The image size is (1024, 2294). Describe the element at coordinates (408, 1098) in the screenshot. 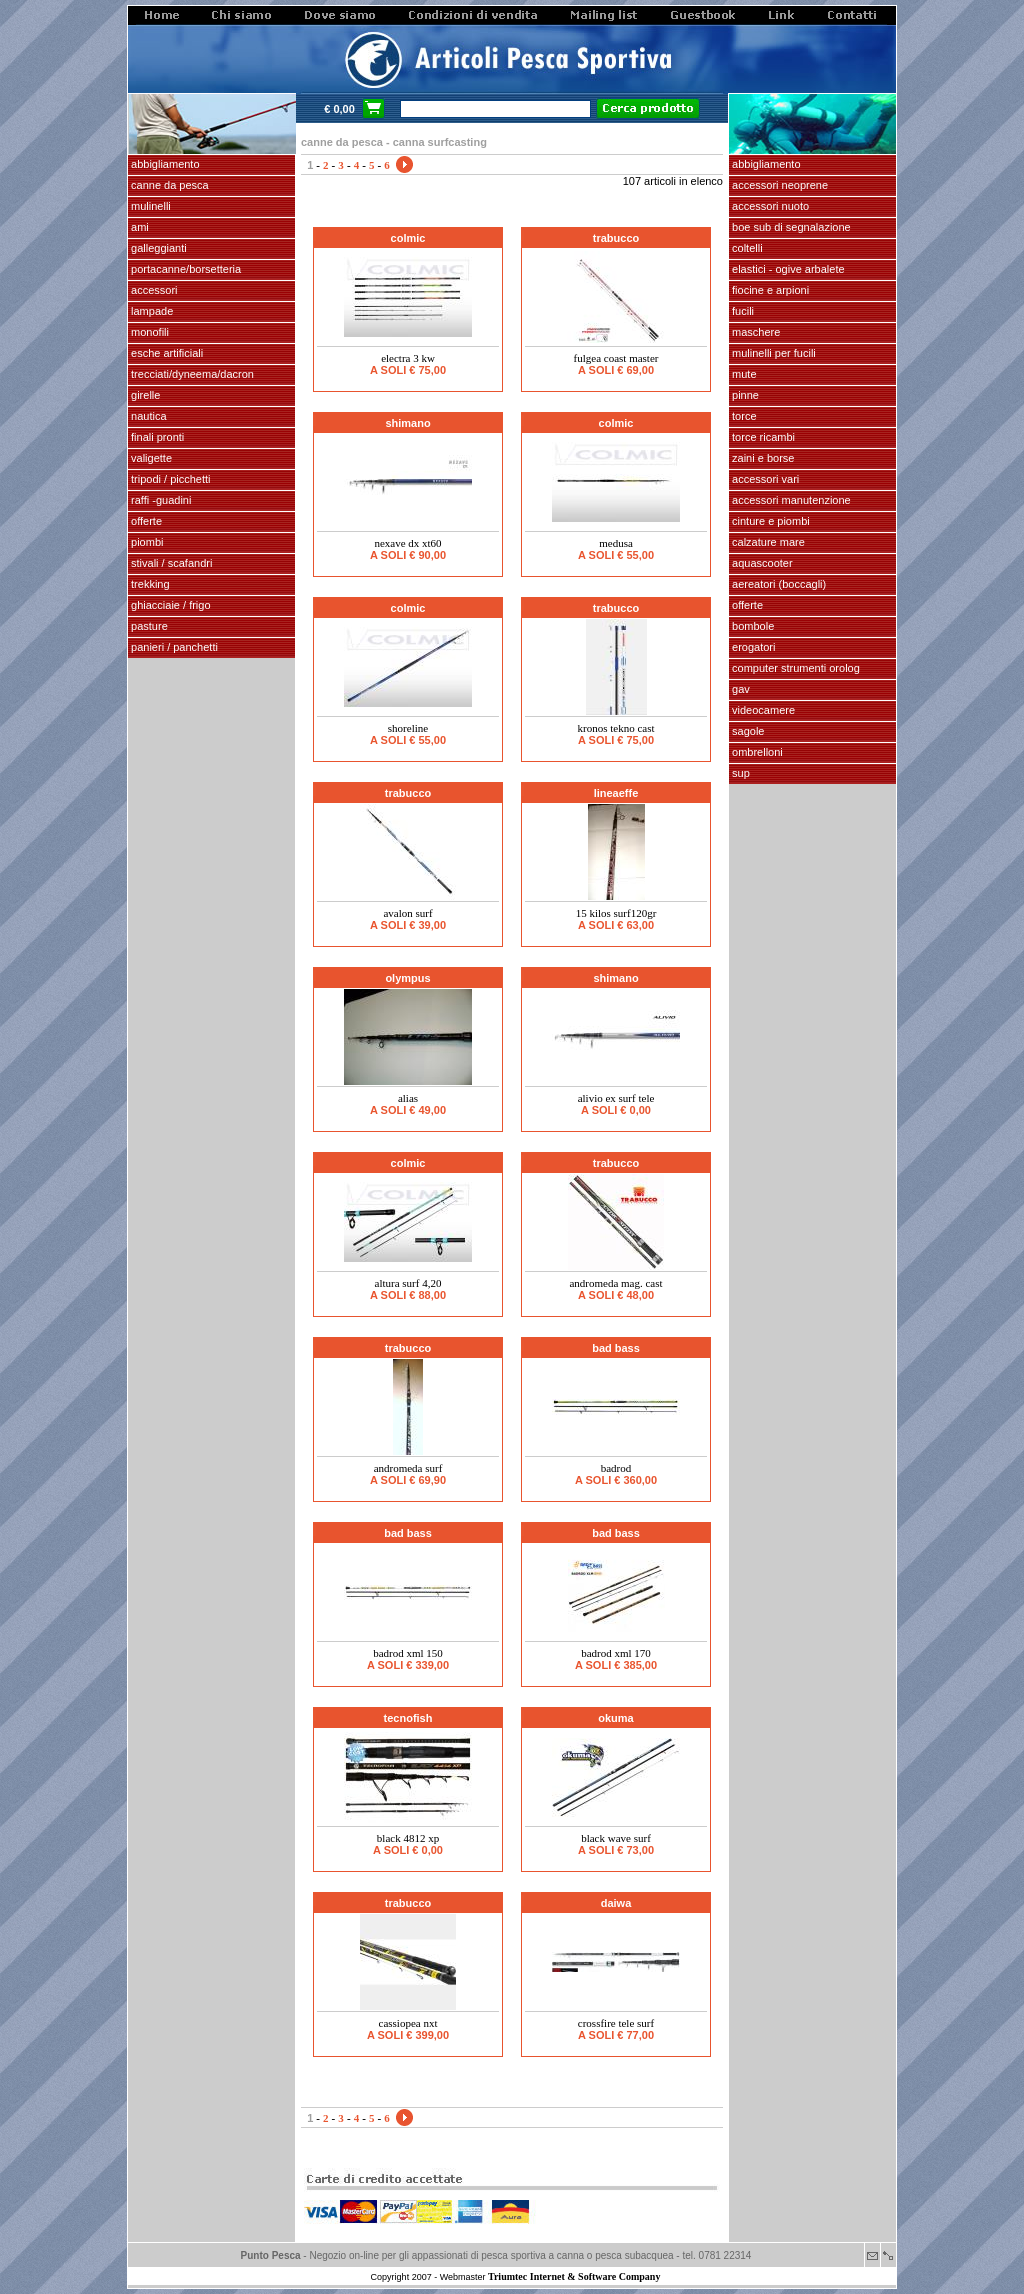

I see `ALIAS` at that location.